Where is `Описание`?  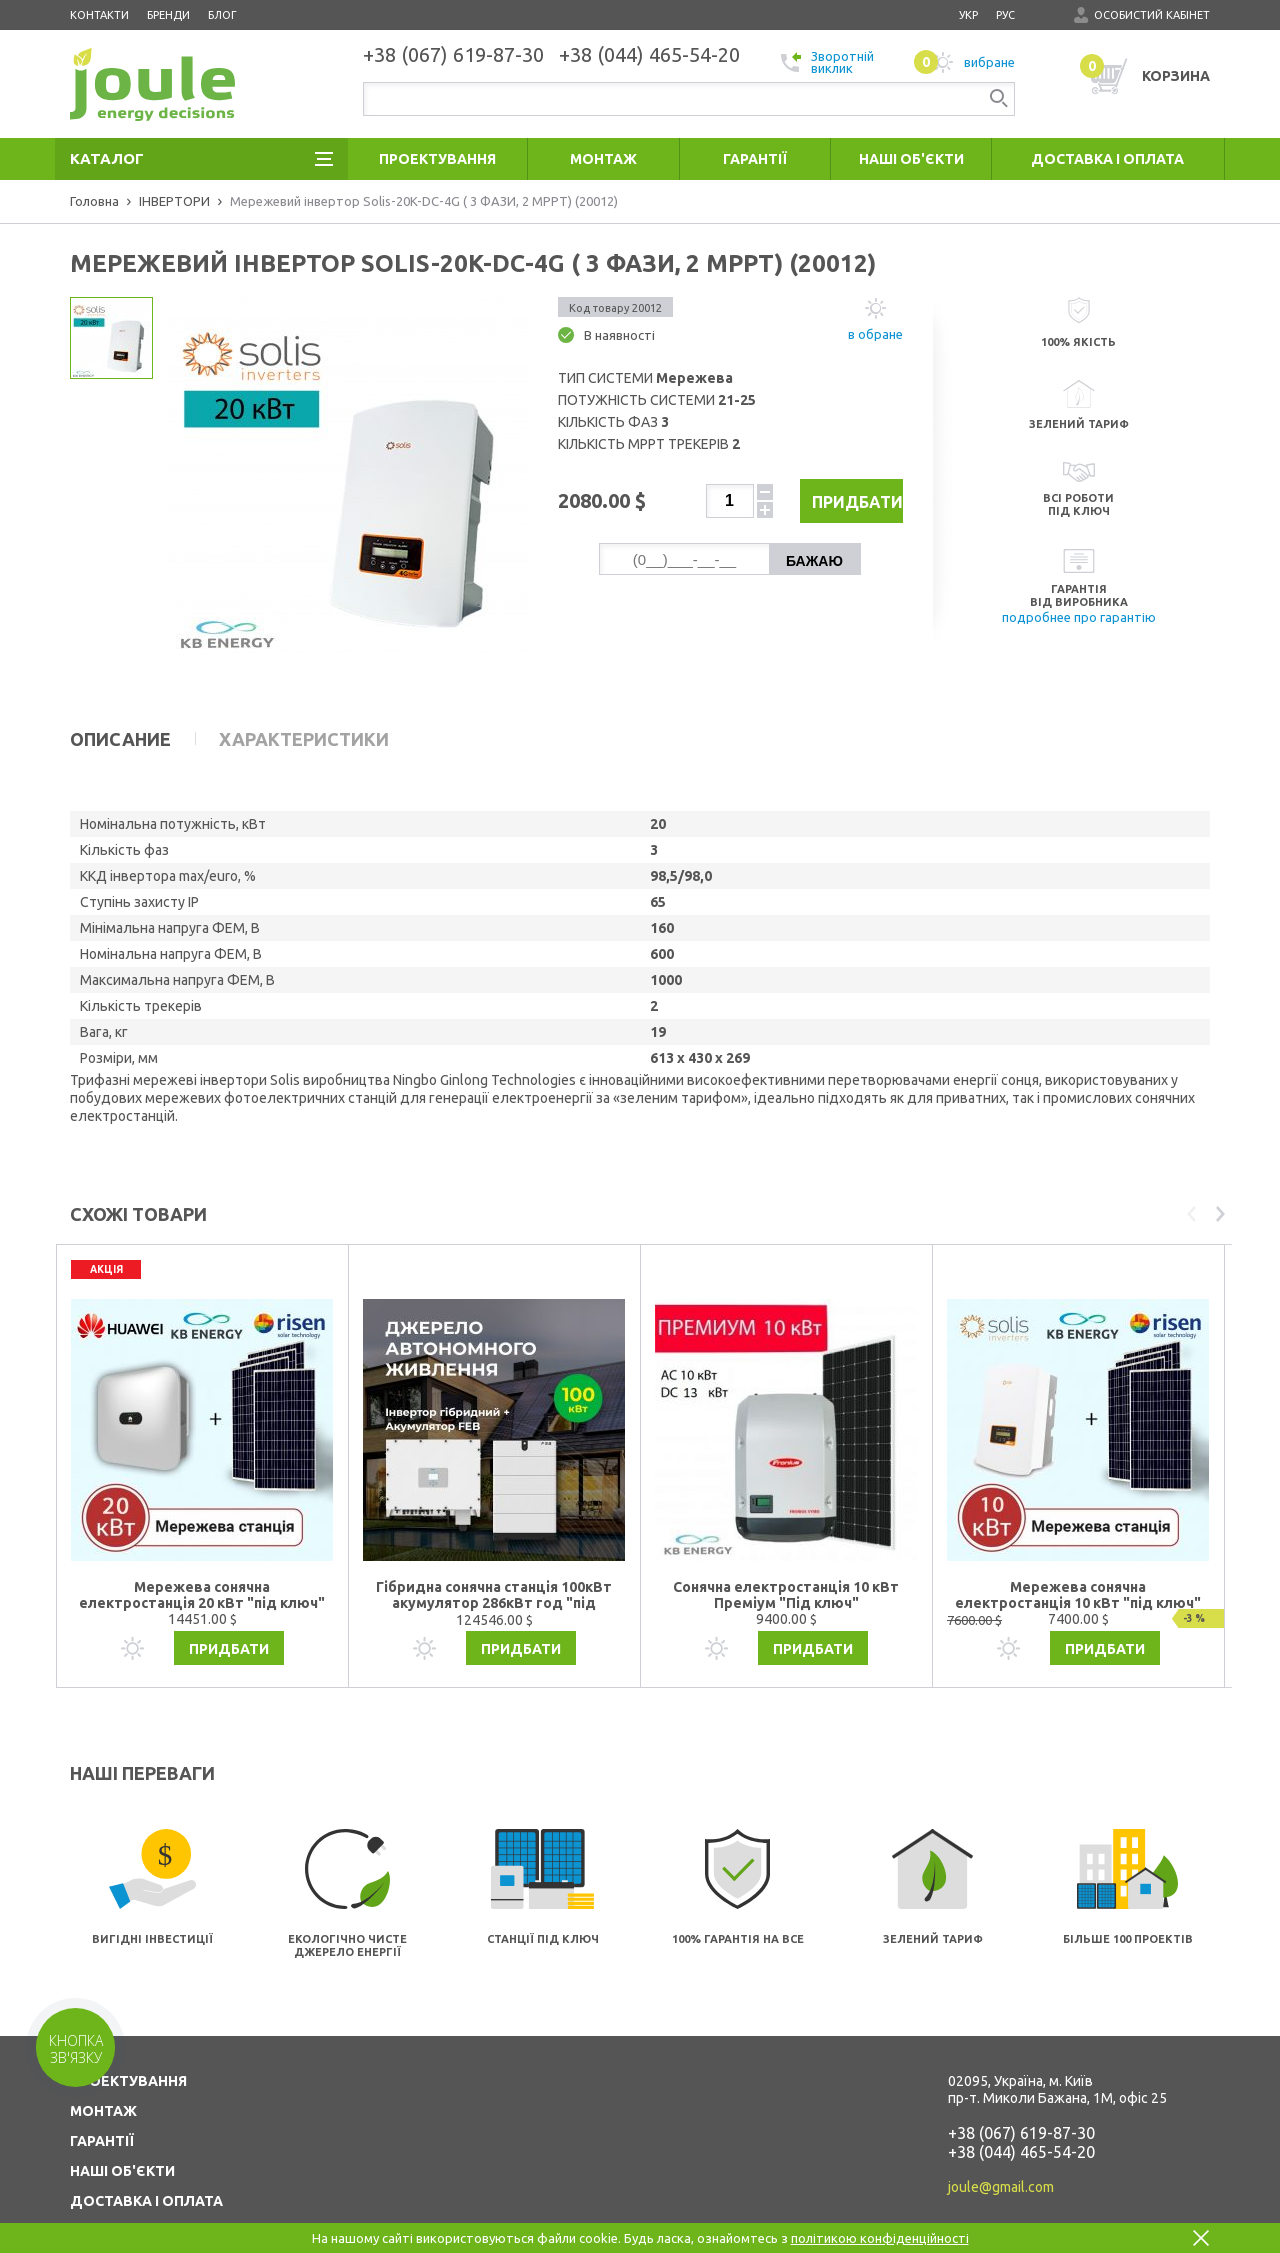 Описание is located at coordinates (120, 739).